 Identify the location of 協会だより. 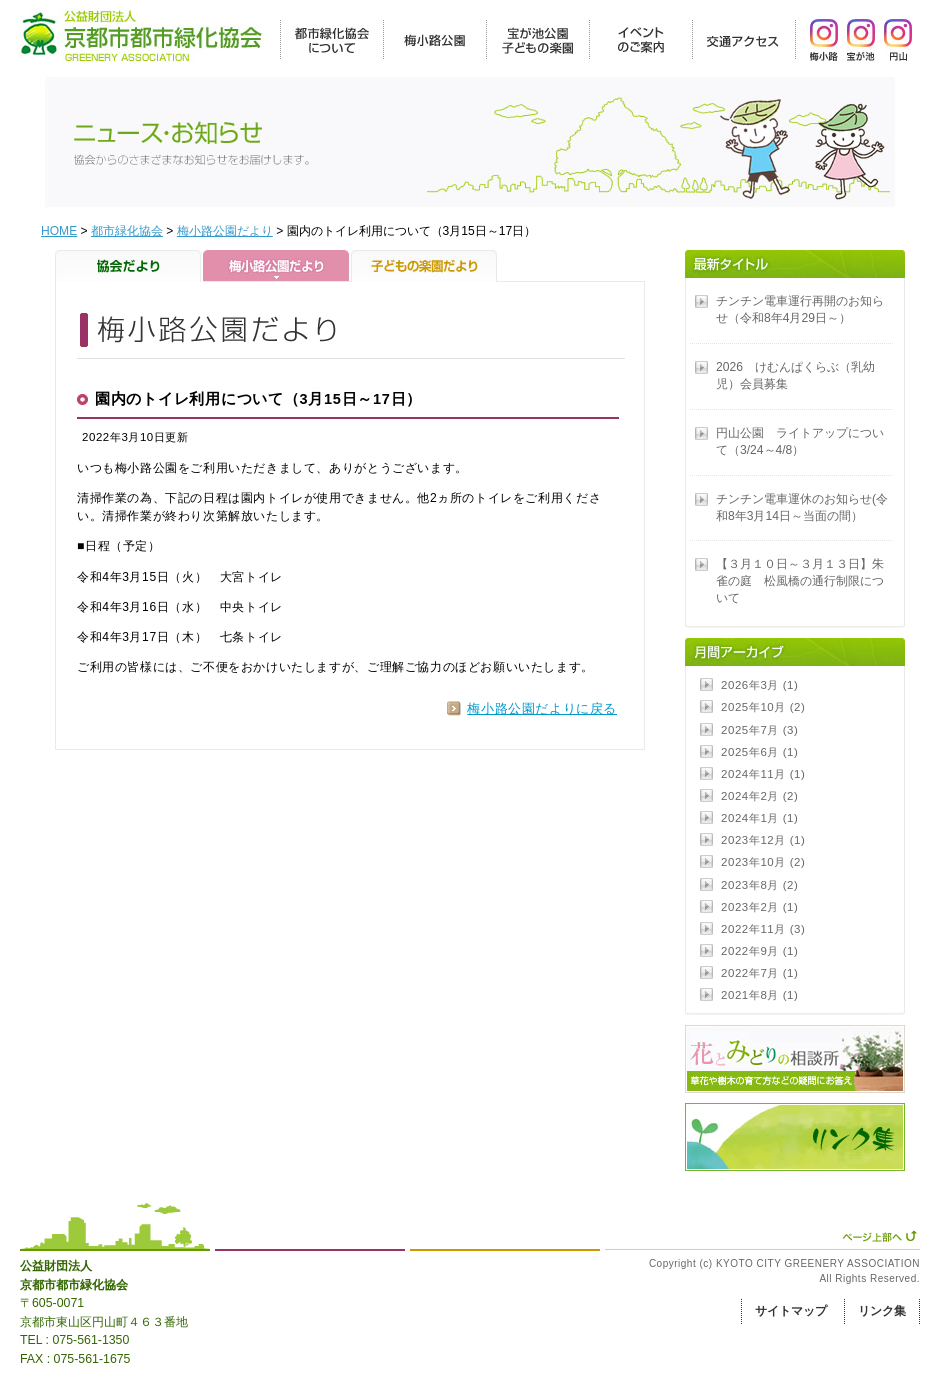
(129, 266).